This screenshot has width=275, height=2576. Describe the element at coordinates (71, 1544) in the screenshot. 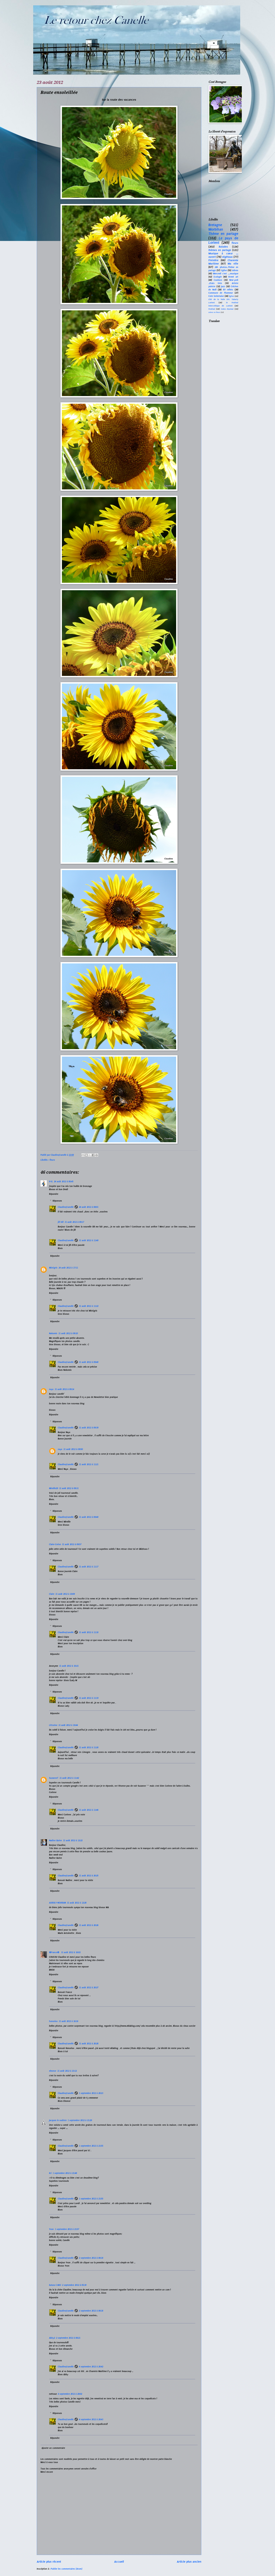

I see `31 août 2012 à 09:57` at that location.